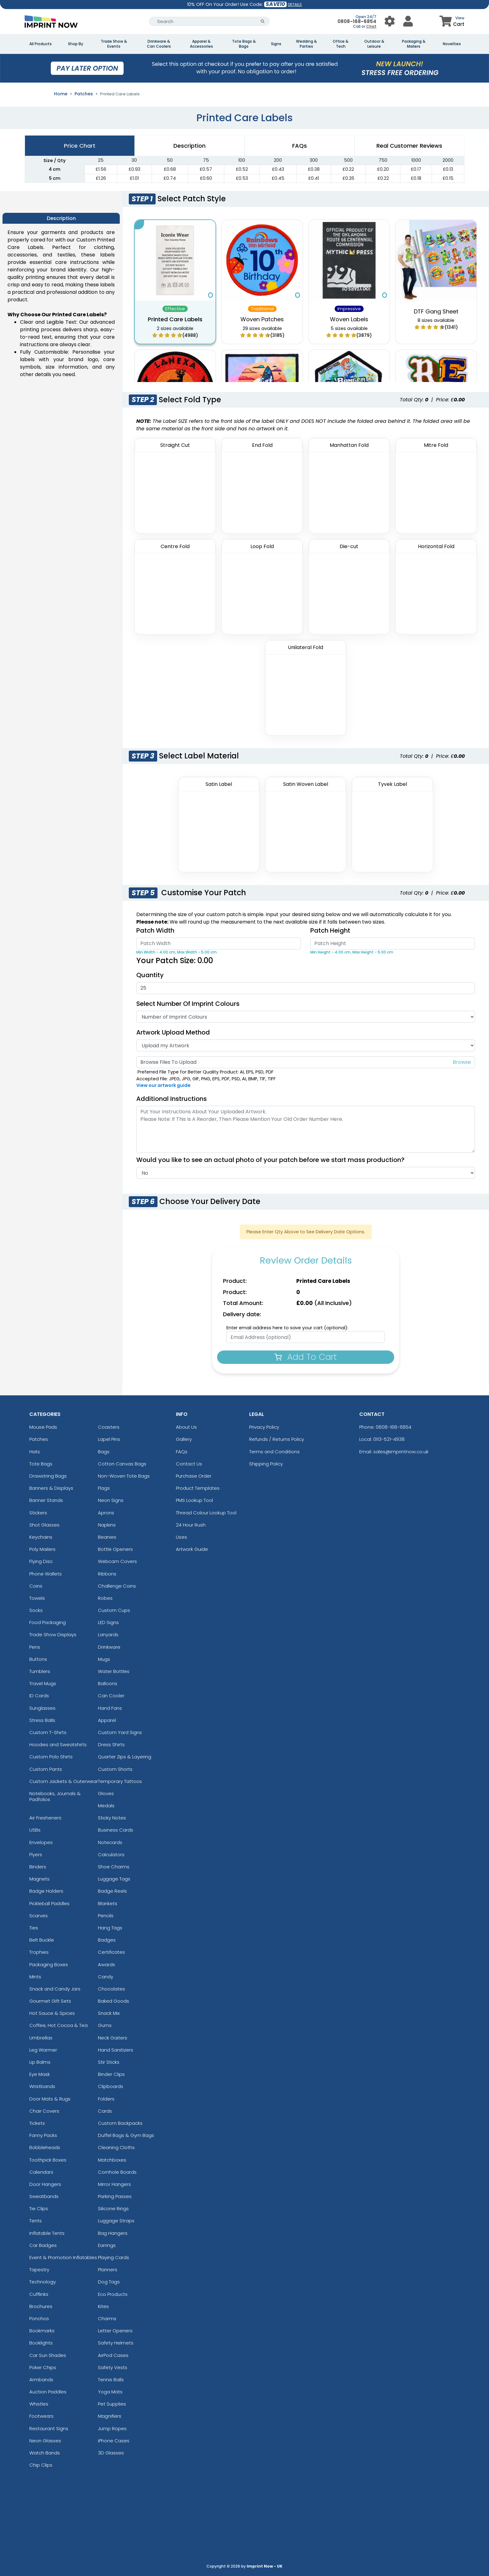 This screenshot has width=489, height=2576. What do you see at coordinates (276, 1439) in the screenshot?
I see `Refunds / Returns Policy` at bounding box center [276, 1439].